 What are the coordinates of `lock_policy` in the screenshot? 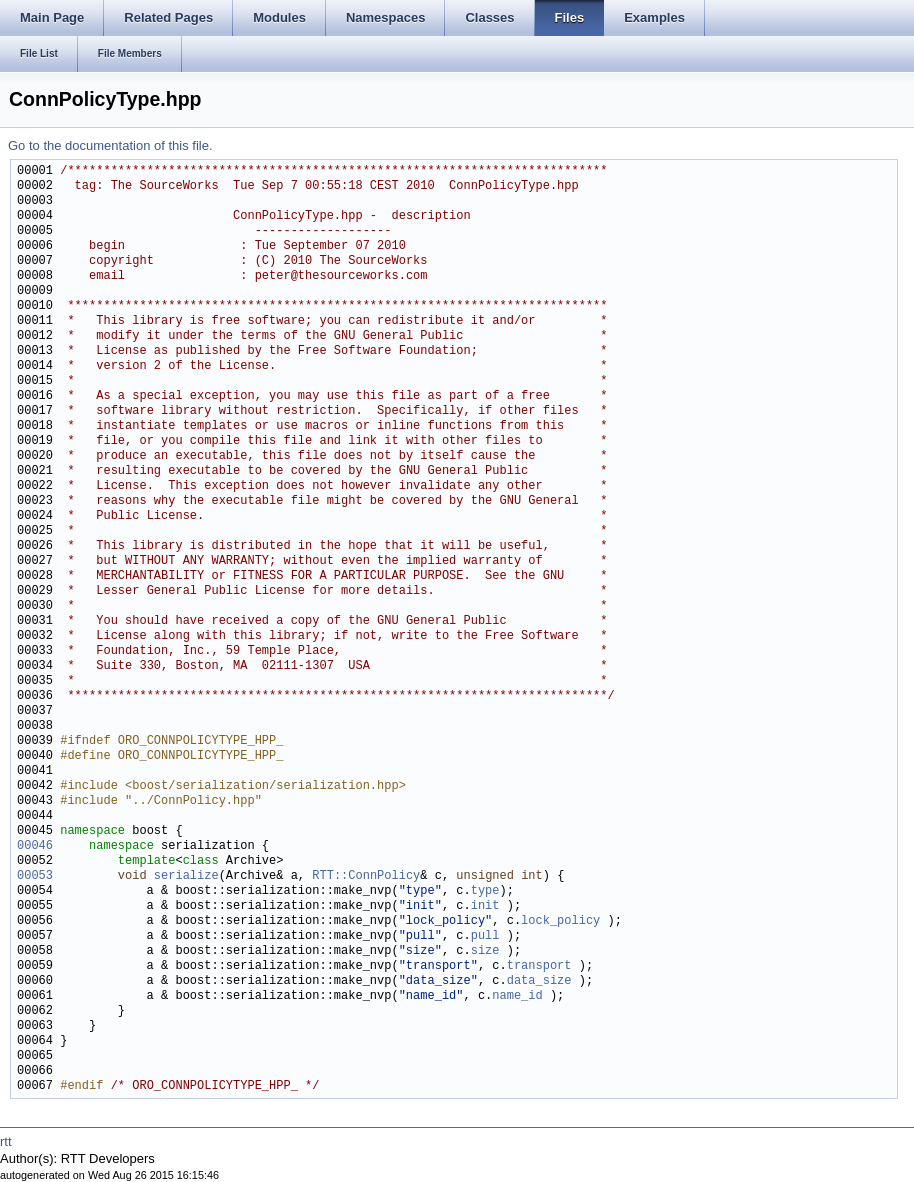 It's located at (560, 921).